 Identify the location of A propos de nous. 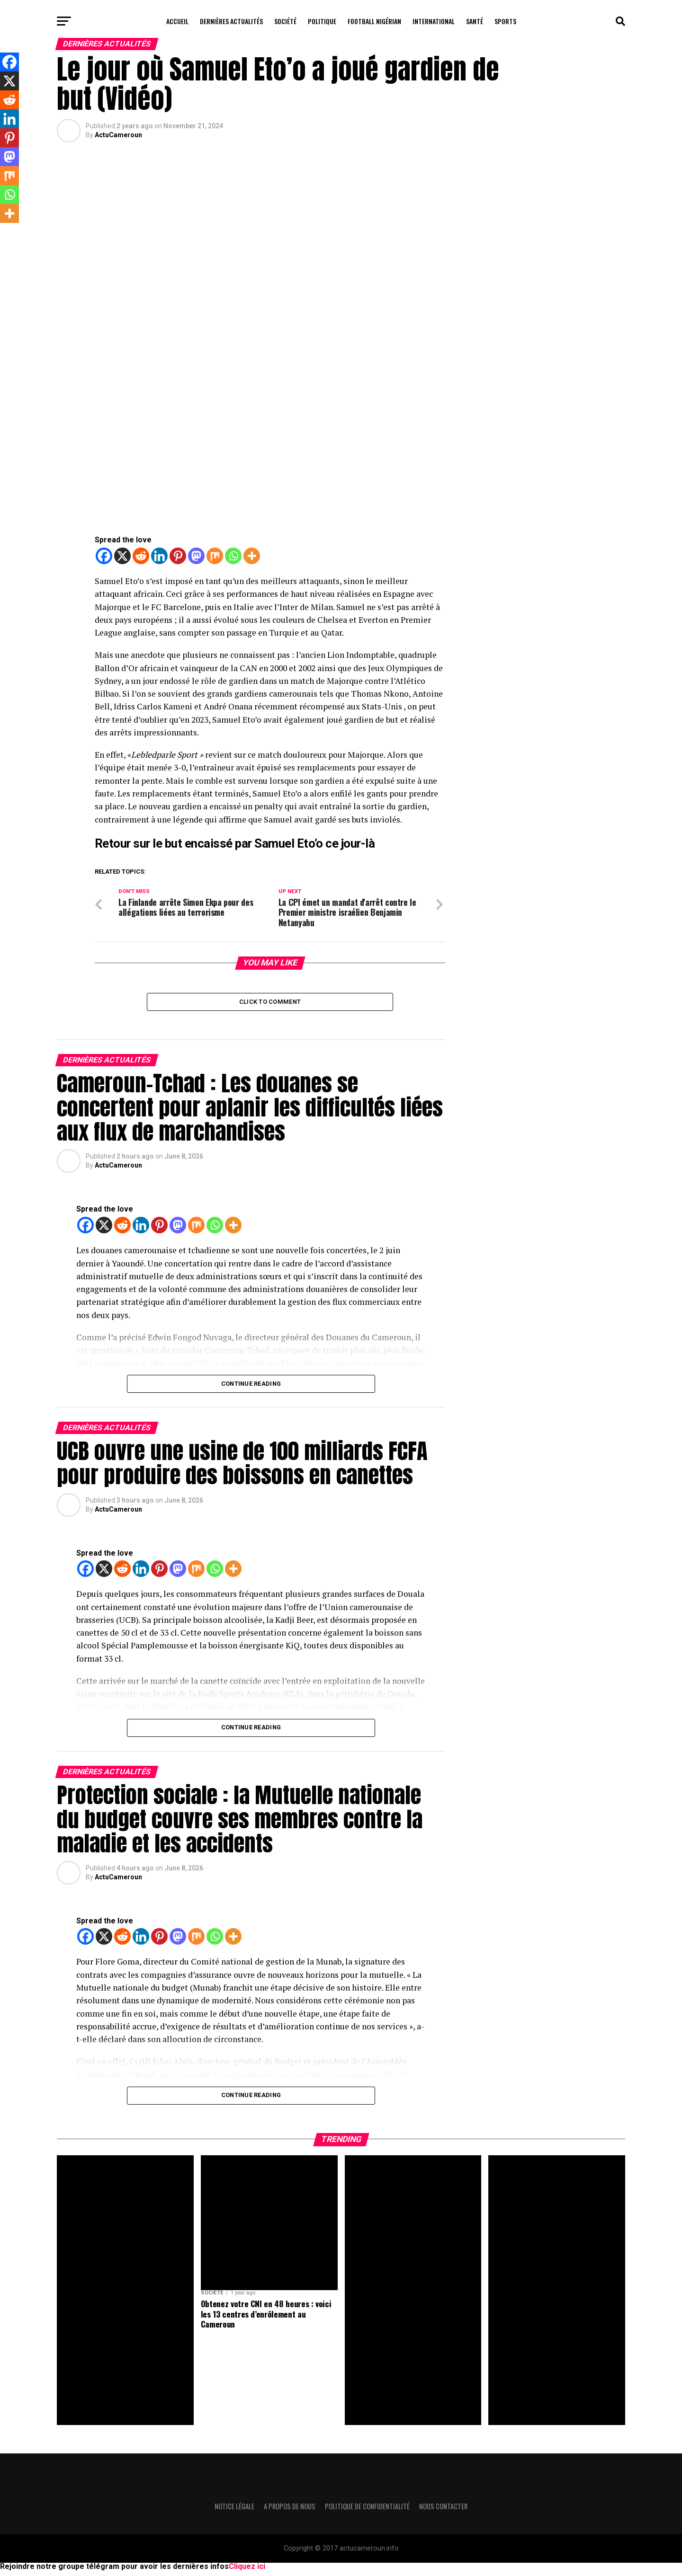
(289, 2511).